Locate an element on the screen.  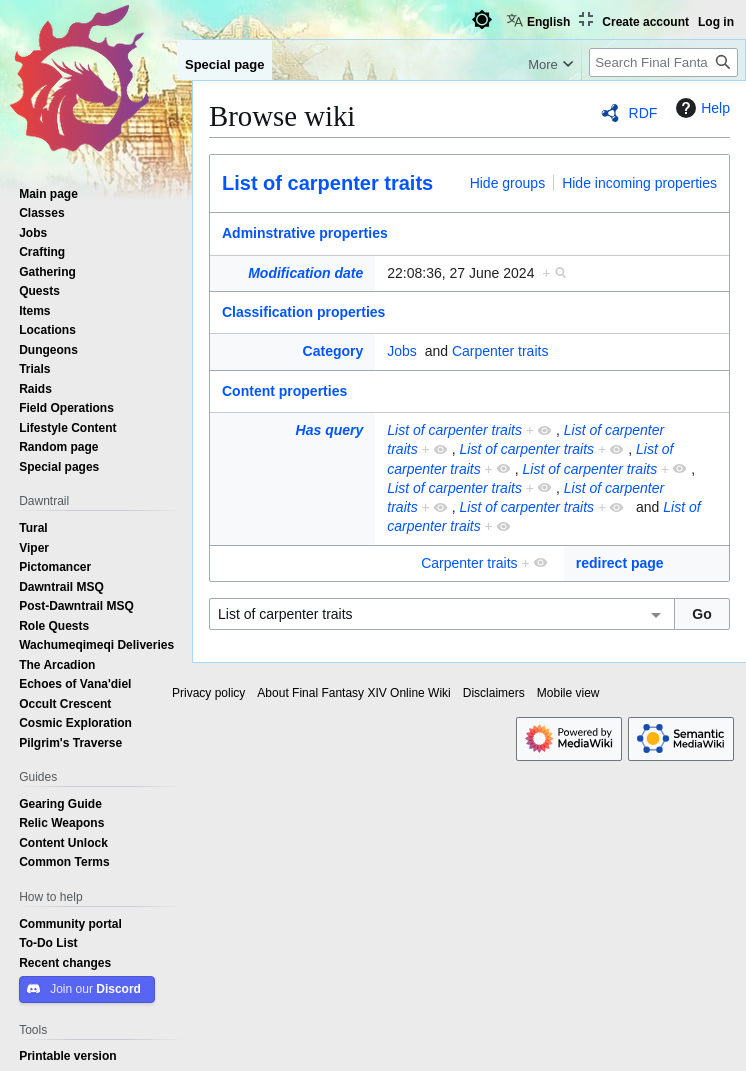
Disclaimers is located at coordinates (494, 693).